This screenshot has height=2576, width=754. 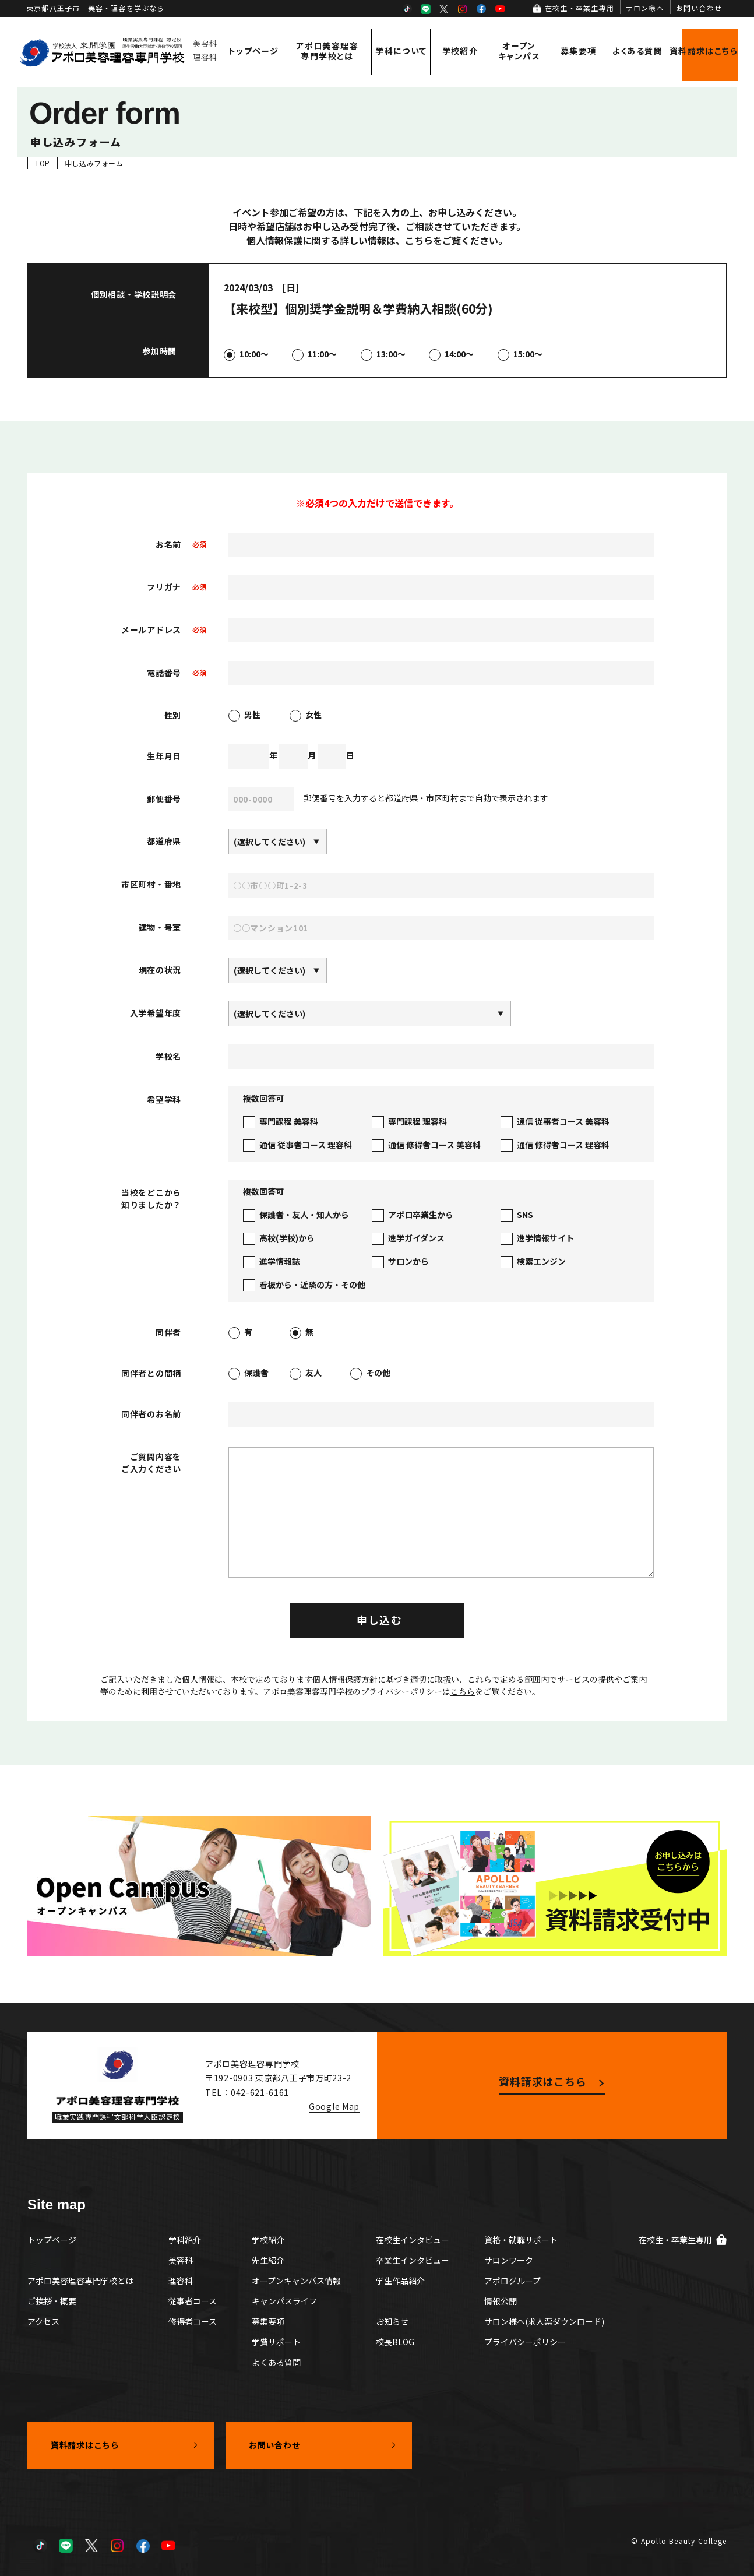 I want to click on サロン様へ(求人票ダウンロード), so click(x=544, y=2321).